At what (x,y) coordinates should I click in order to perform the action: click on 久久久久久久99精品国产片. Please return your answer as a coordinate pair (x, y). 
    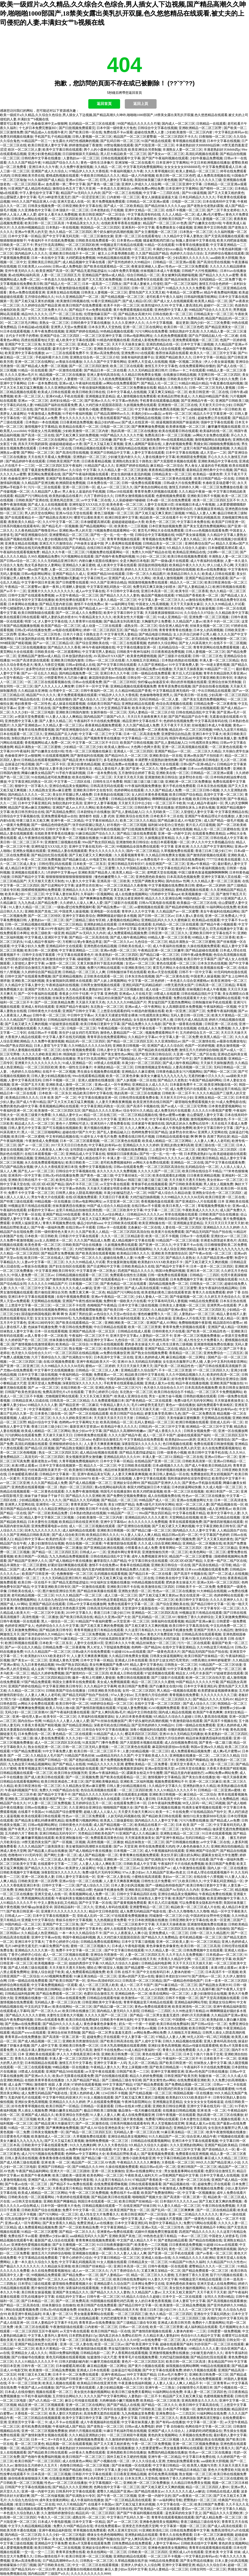
    Looking at the image, I should click on (126, 1002).